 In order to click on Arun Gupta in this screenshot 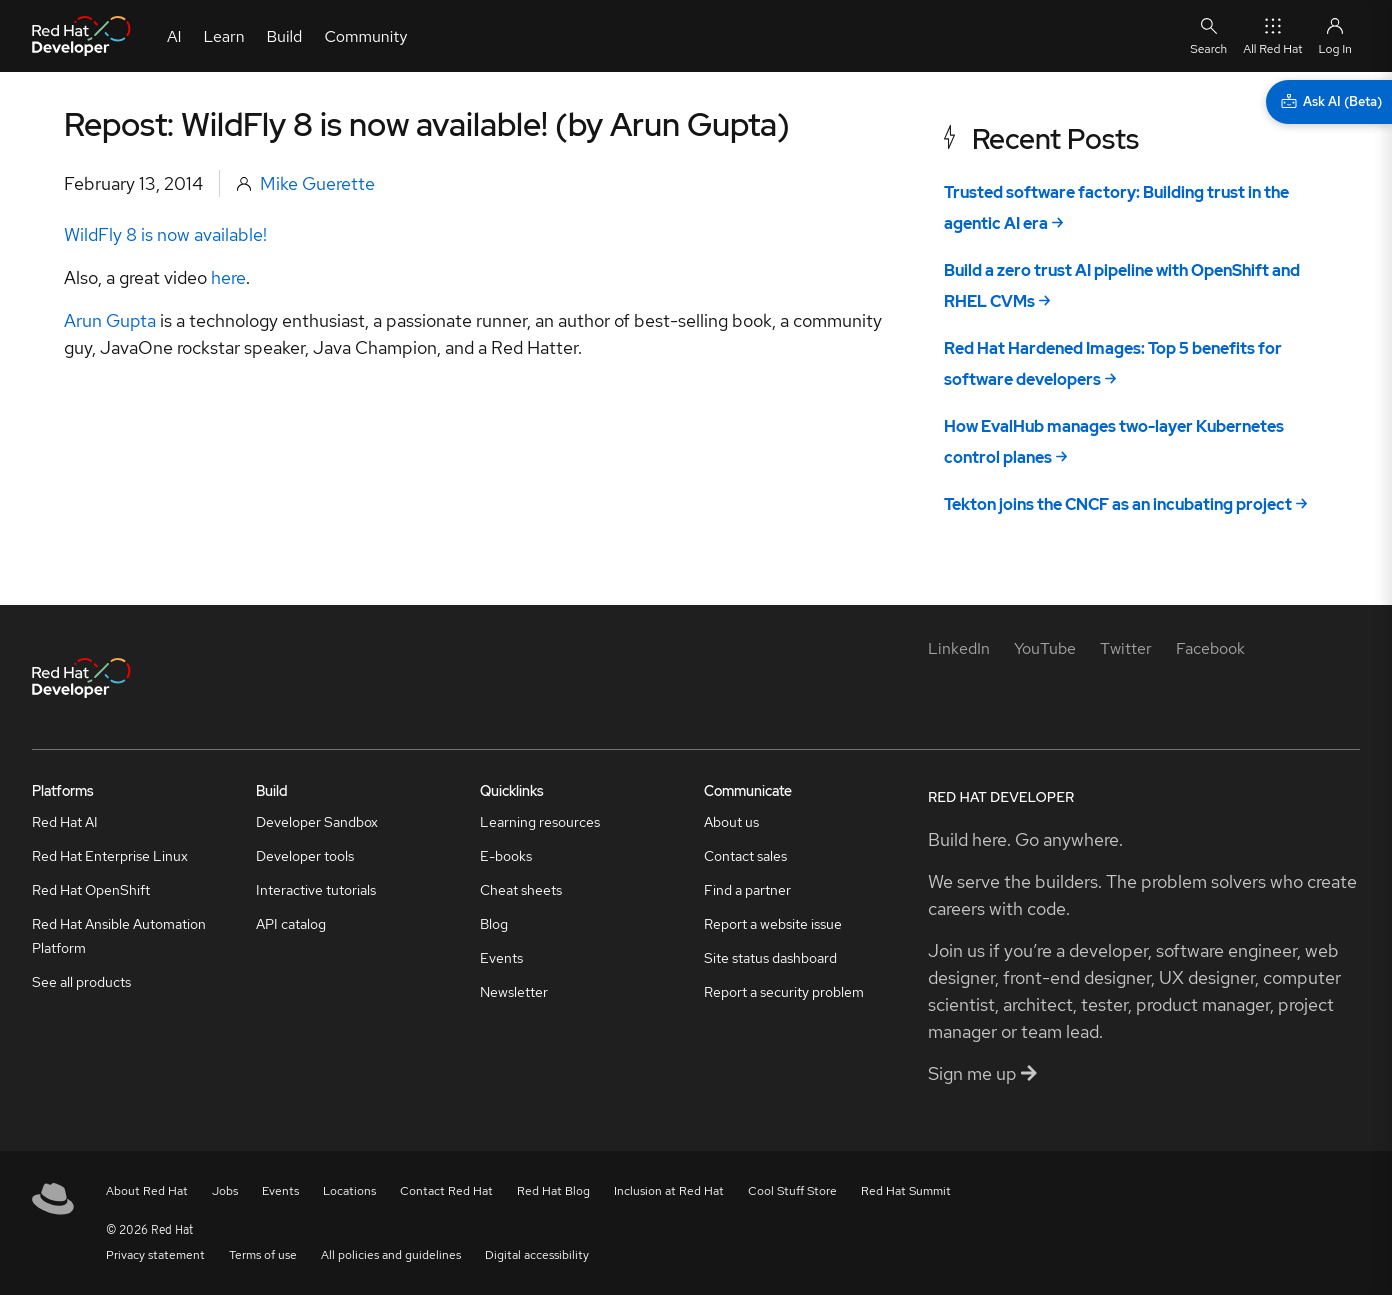, I will do `click(110, 320)`.